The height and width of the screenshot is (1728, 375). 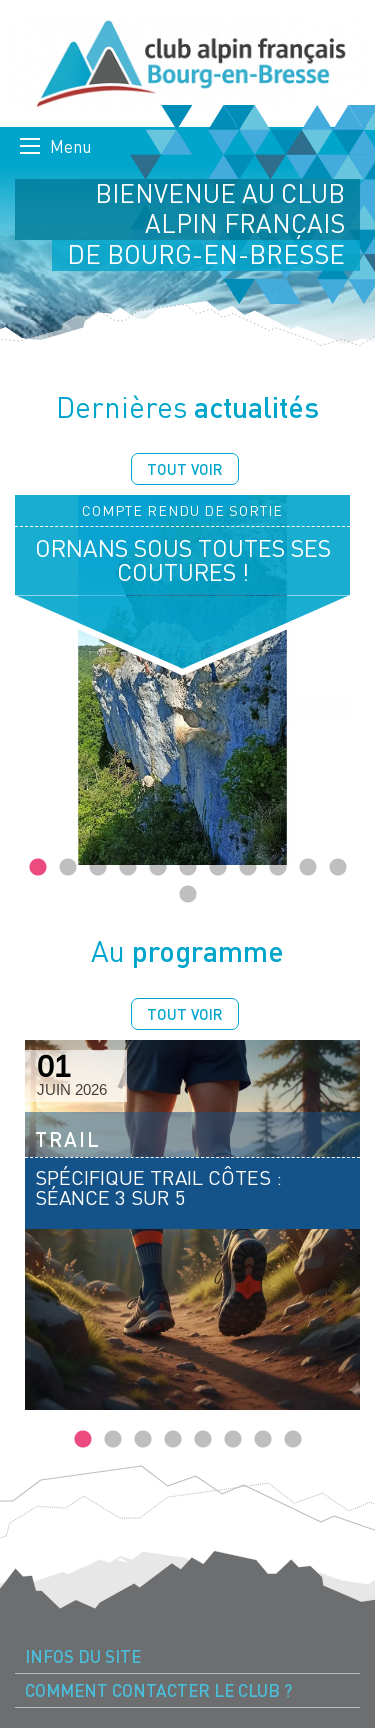 What do you see at coordinates (158, 868) in the screenshot?
I see `5 [tab]` at bounding box center [158, 868].